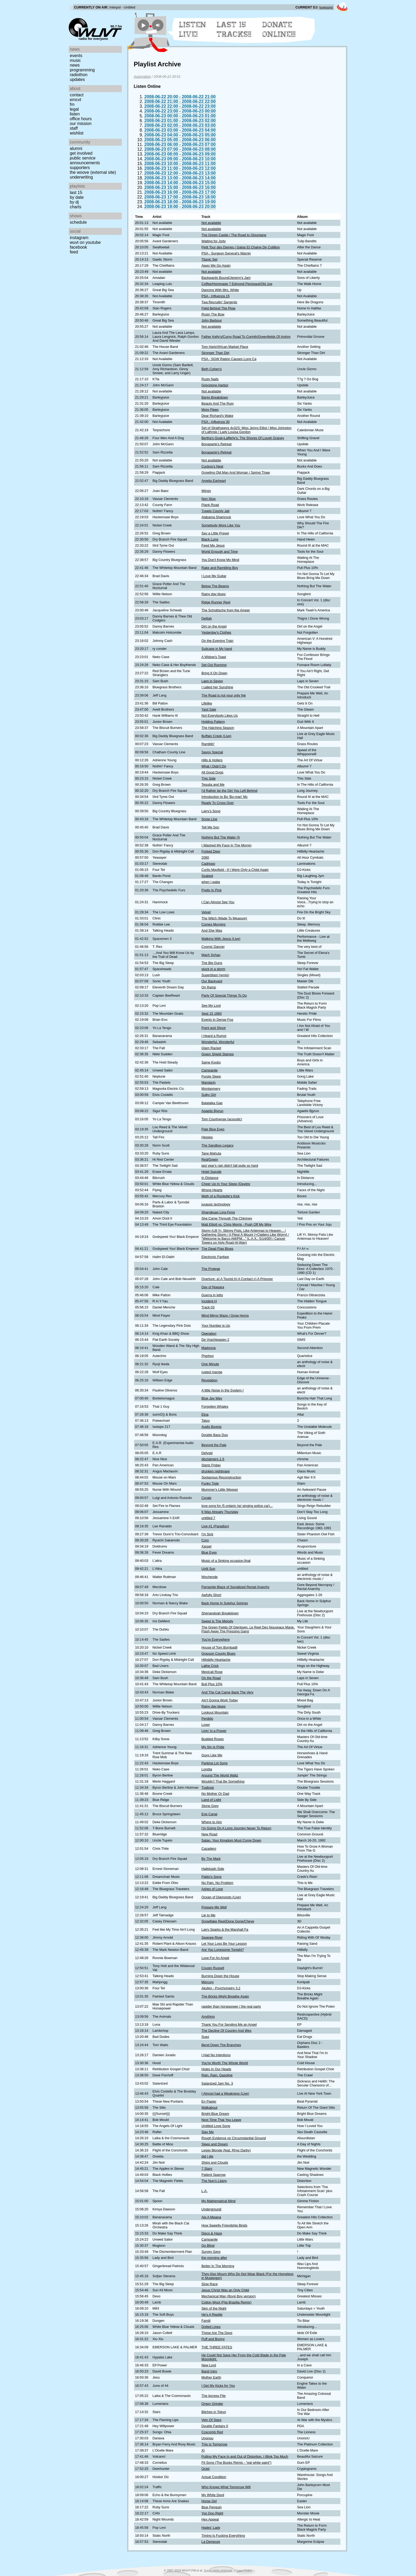 Image resolution: width=416 pixels, height=2576 pixels. What do you see at coordinates (326, 7) in the screenshot?
I see `lovesong` at bounding box center [326, 7].